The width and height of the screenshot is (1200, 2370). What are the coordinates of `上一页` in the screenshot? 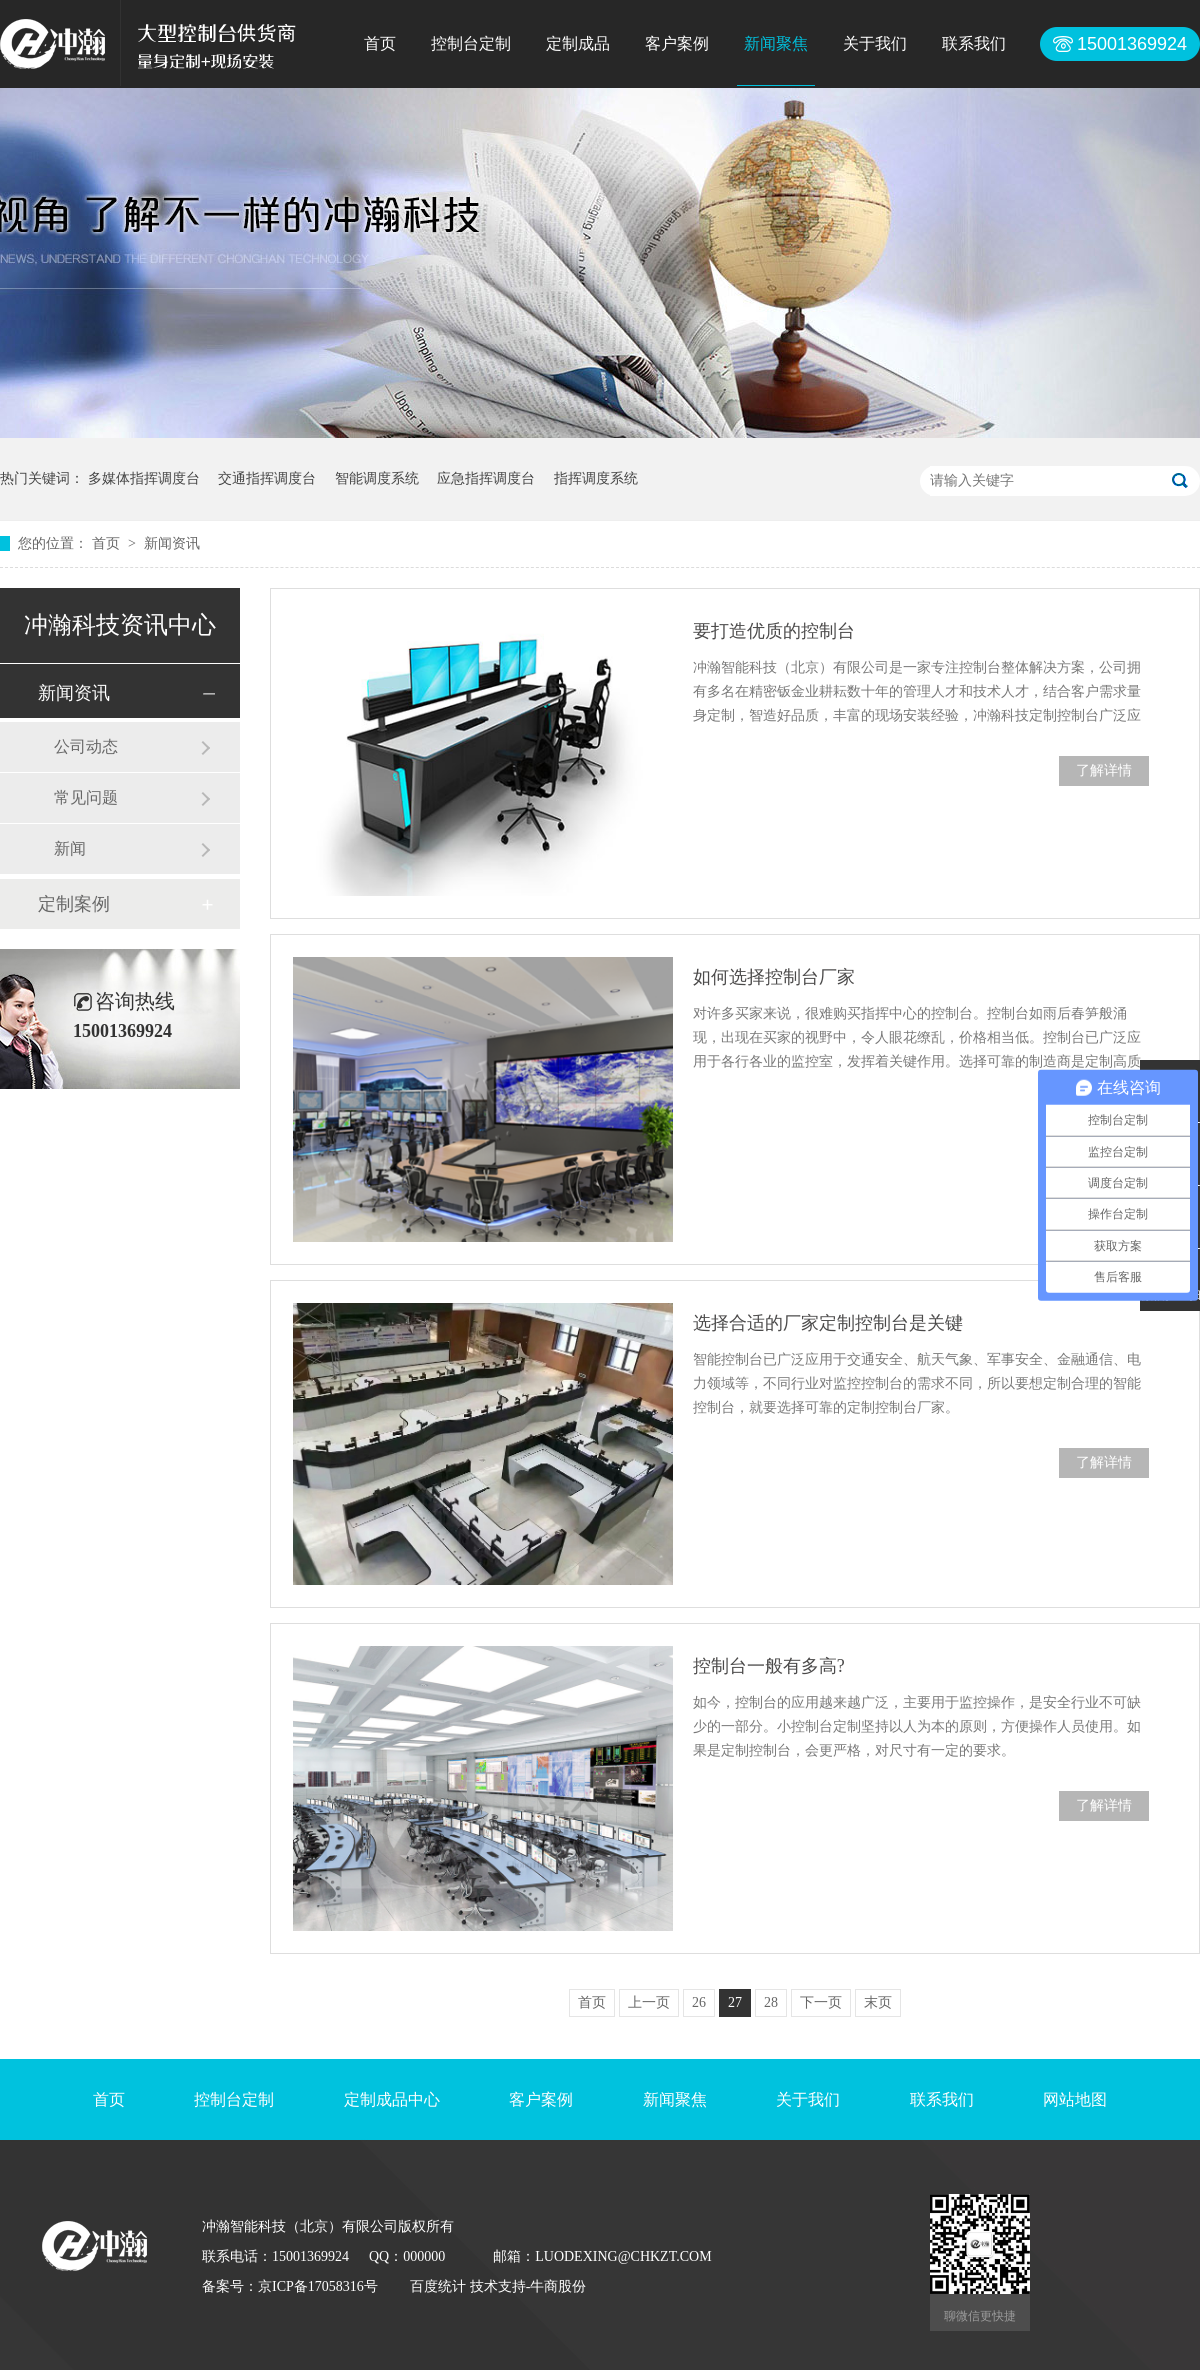 It's located at (649, 2002).